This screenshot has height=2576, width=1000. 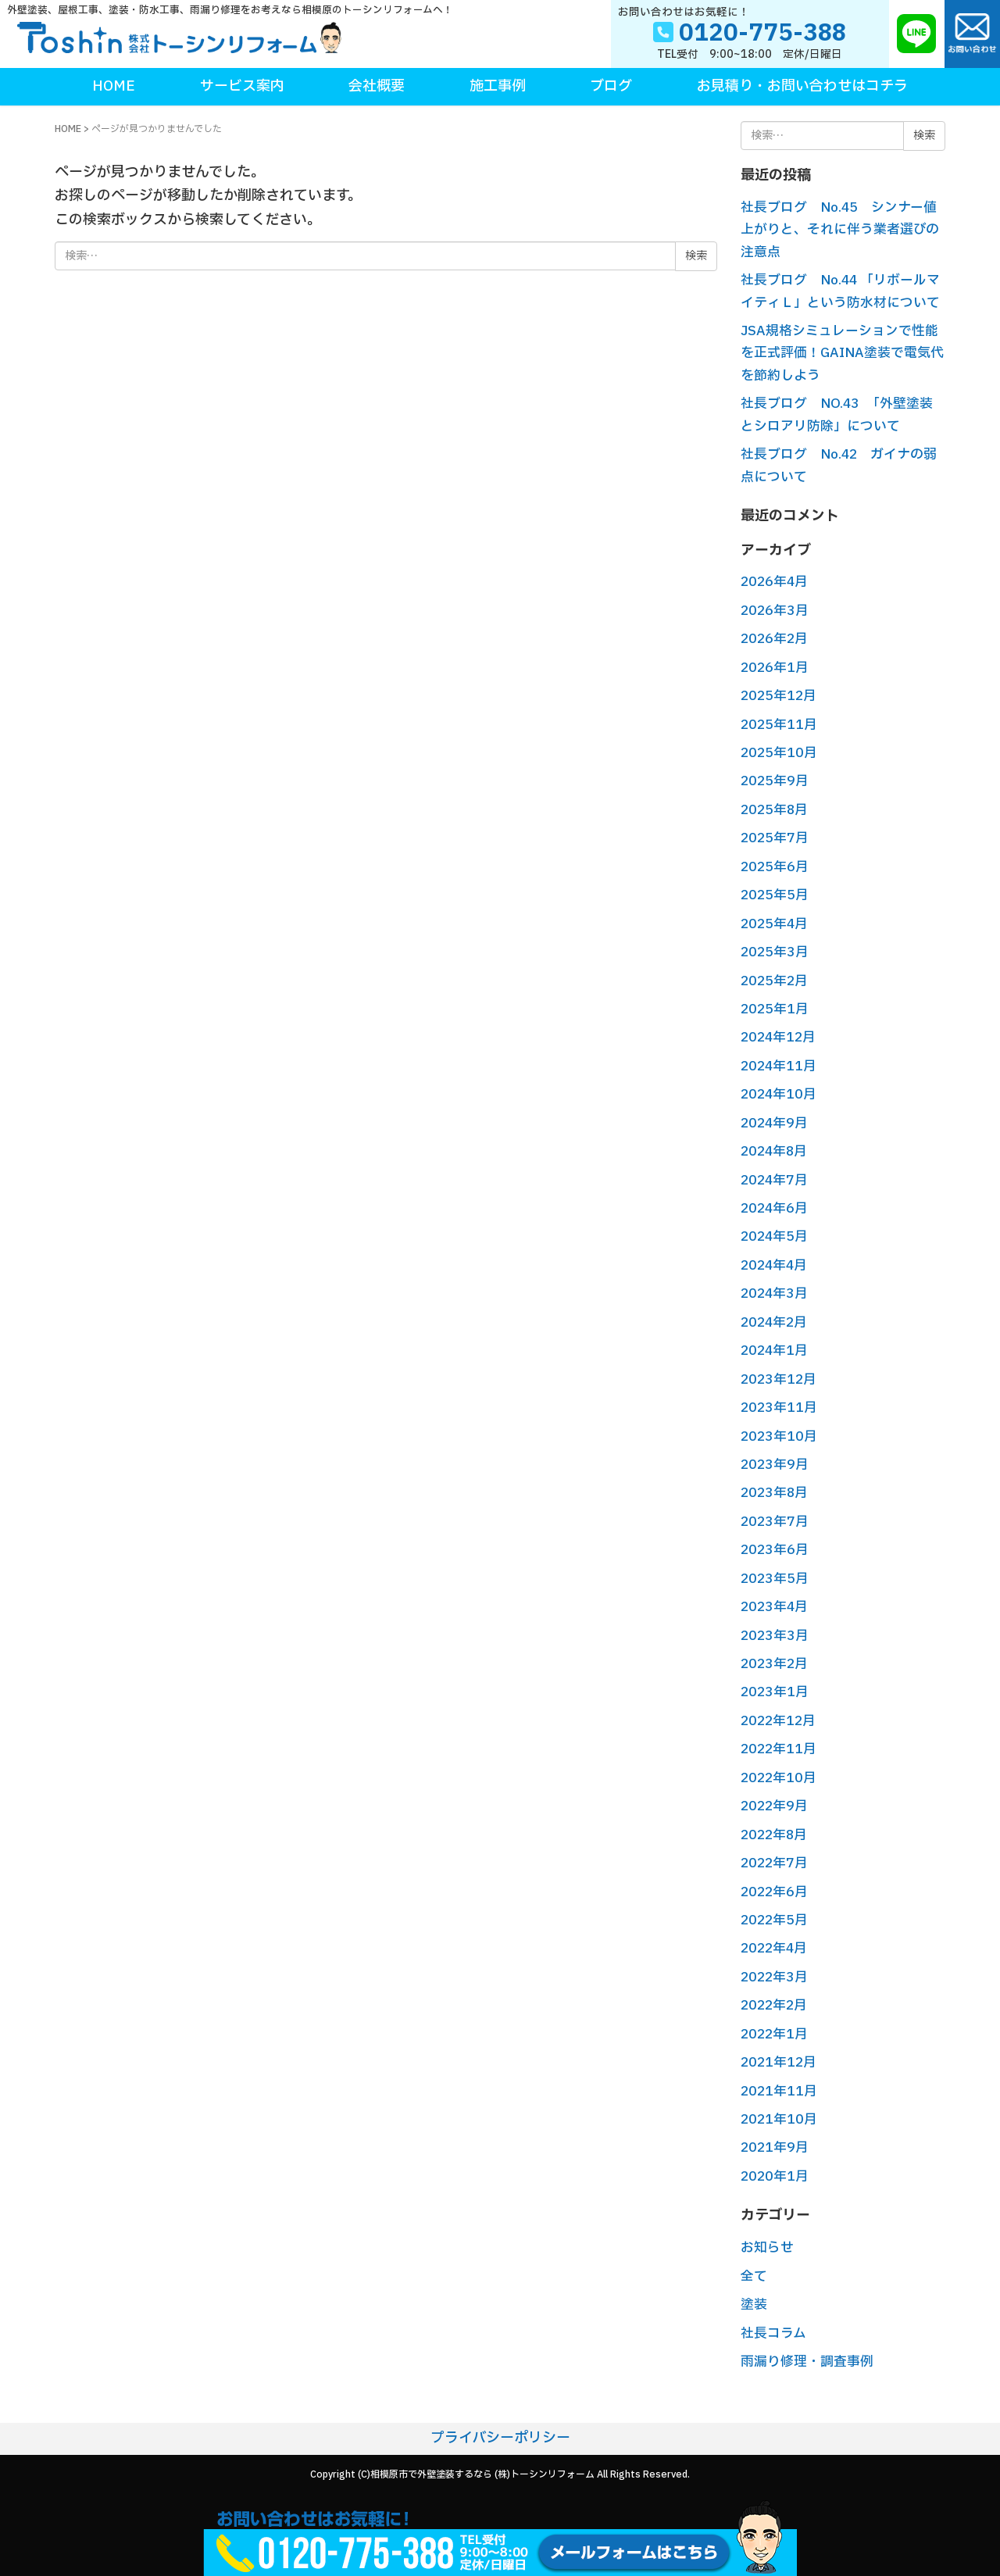 What do you see at coordinates (779, 1407) in the screenshot?
I see `2023年11月` at bounding box center [779, 1407].